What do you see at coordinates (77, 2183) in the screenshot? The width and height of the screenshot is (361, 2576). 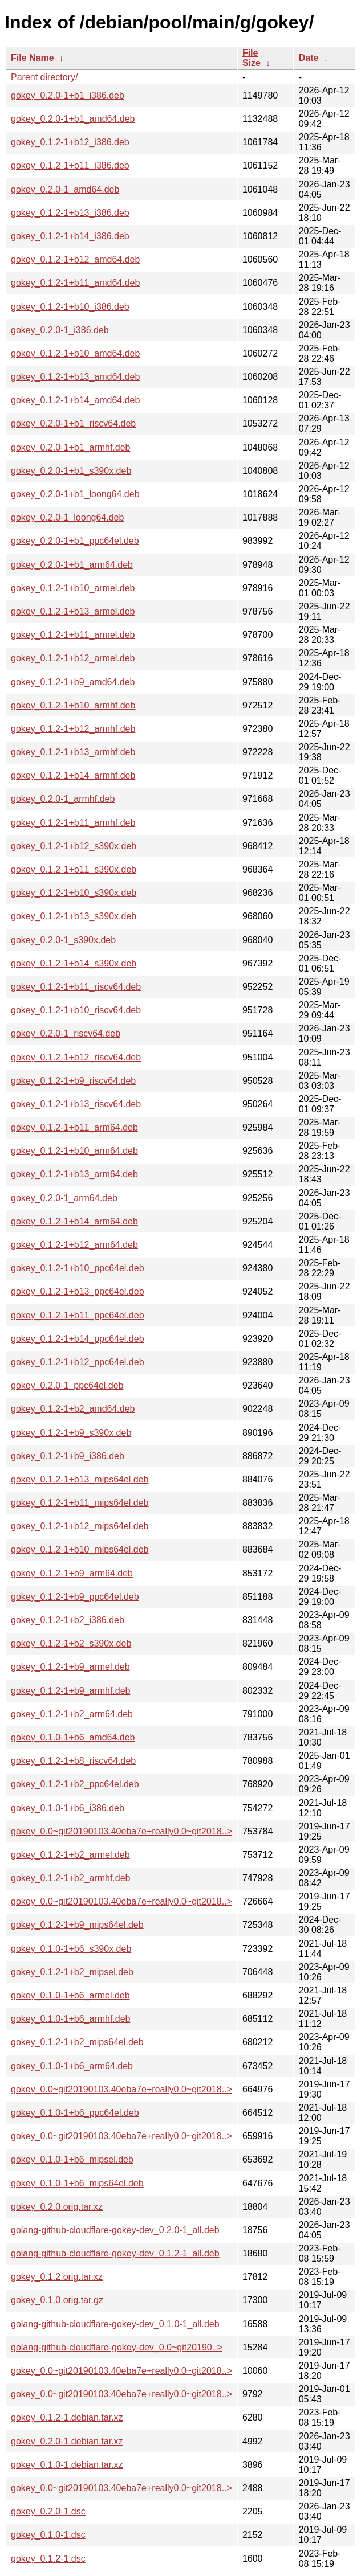 I see `gokey_0.1.0-1+b6_mips64el.deb` at bounding box center [77, 2183].